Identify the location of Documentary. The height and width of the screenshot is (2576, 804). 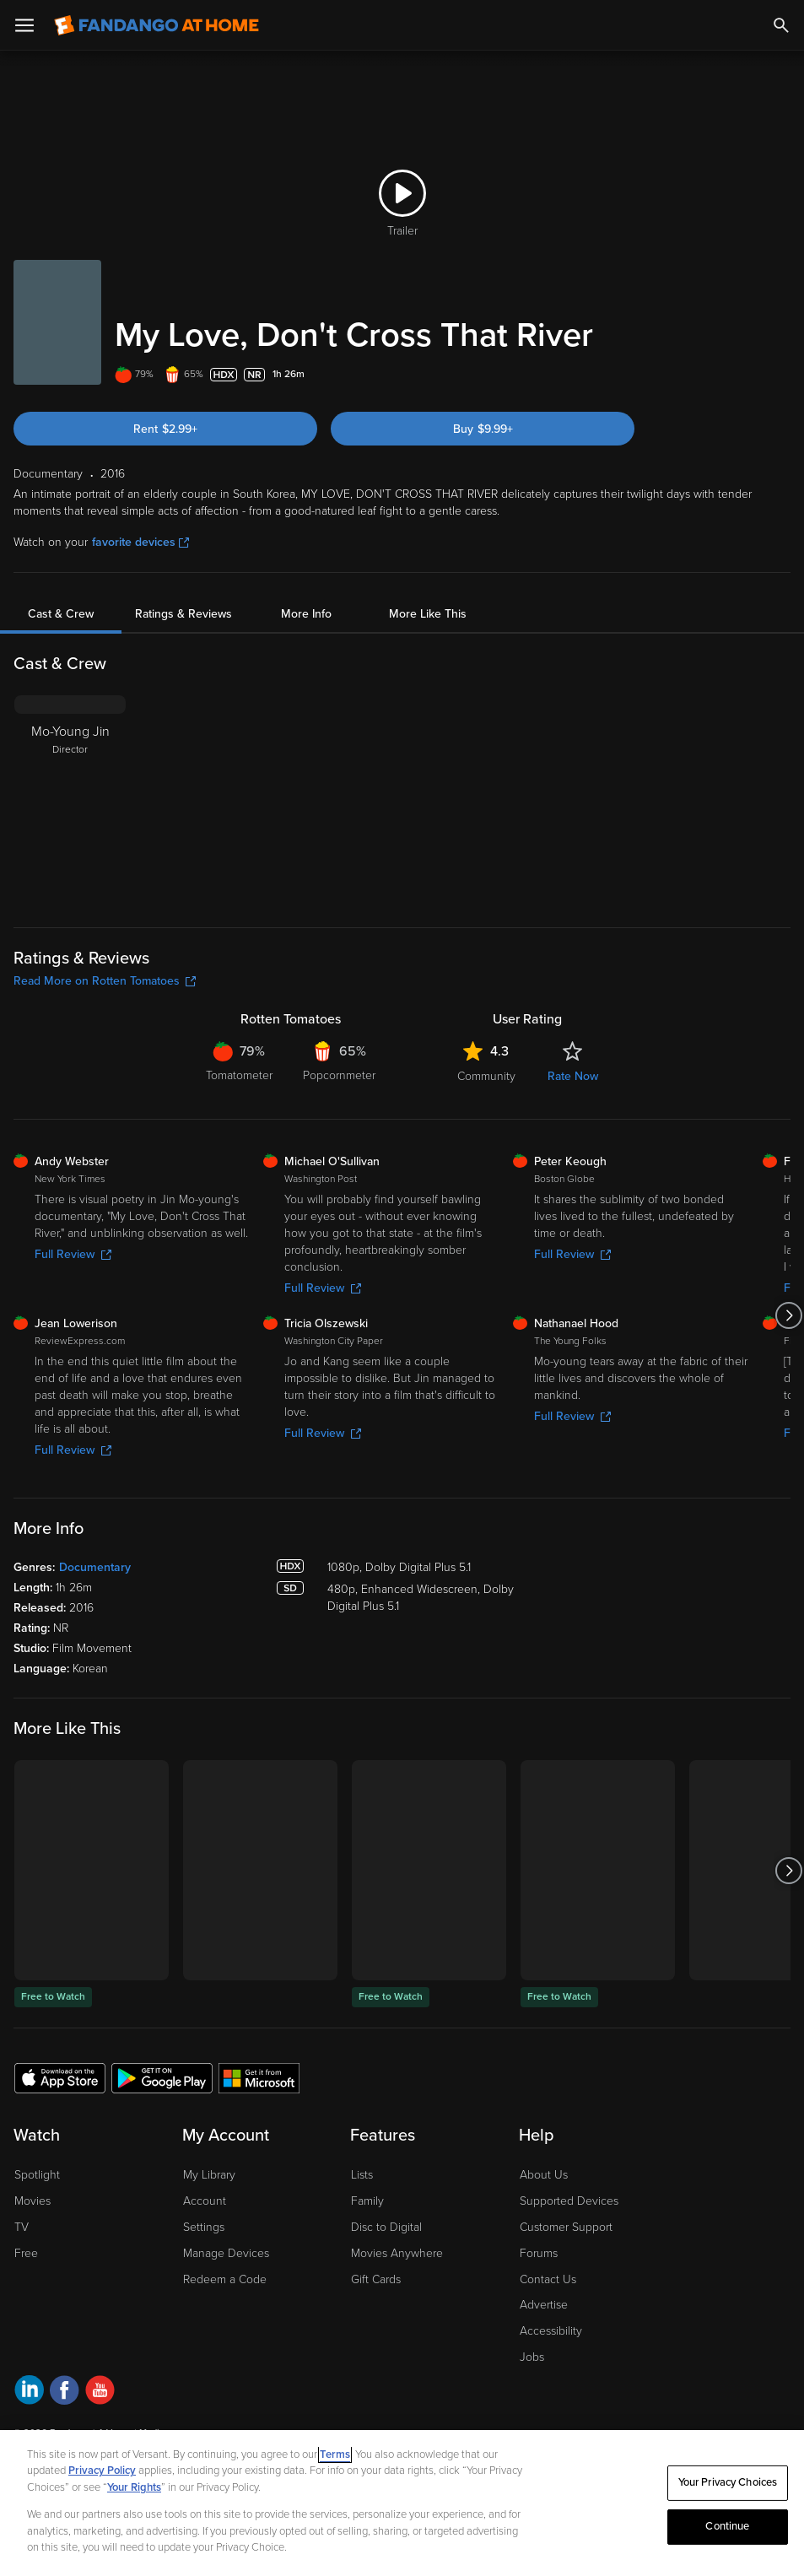
(95, 1567).